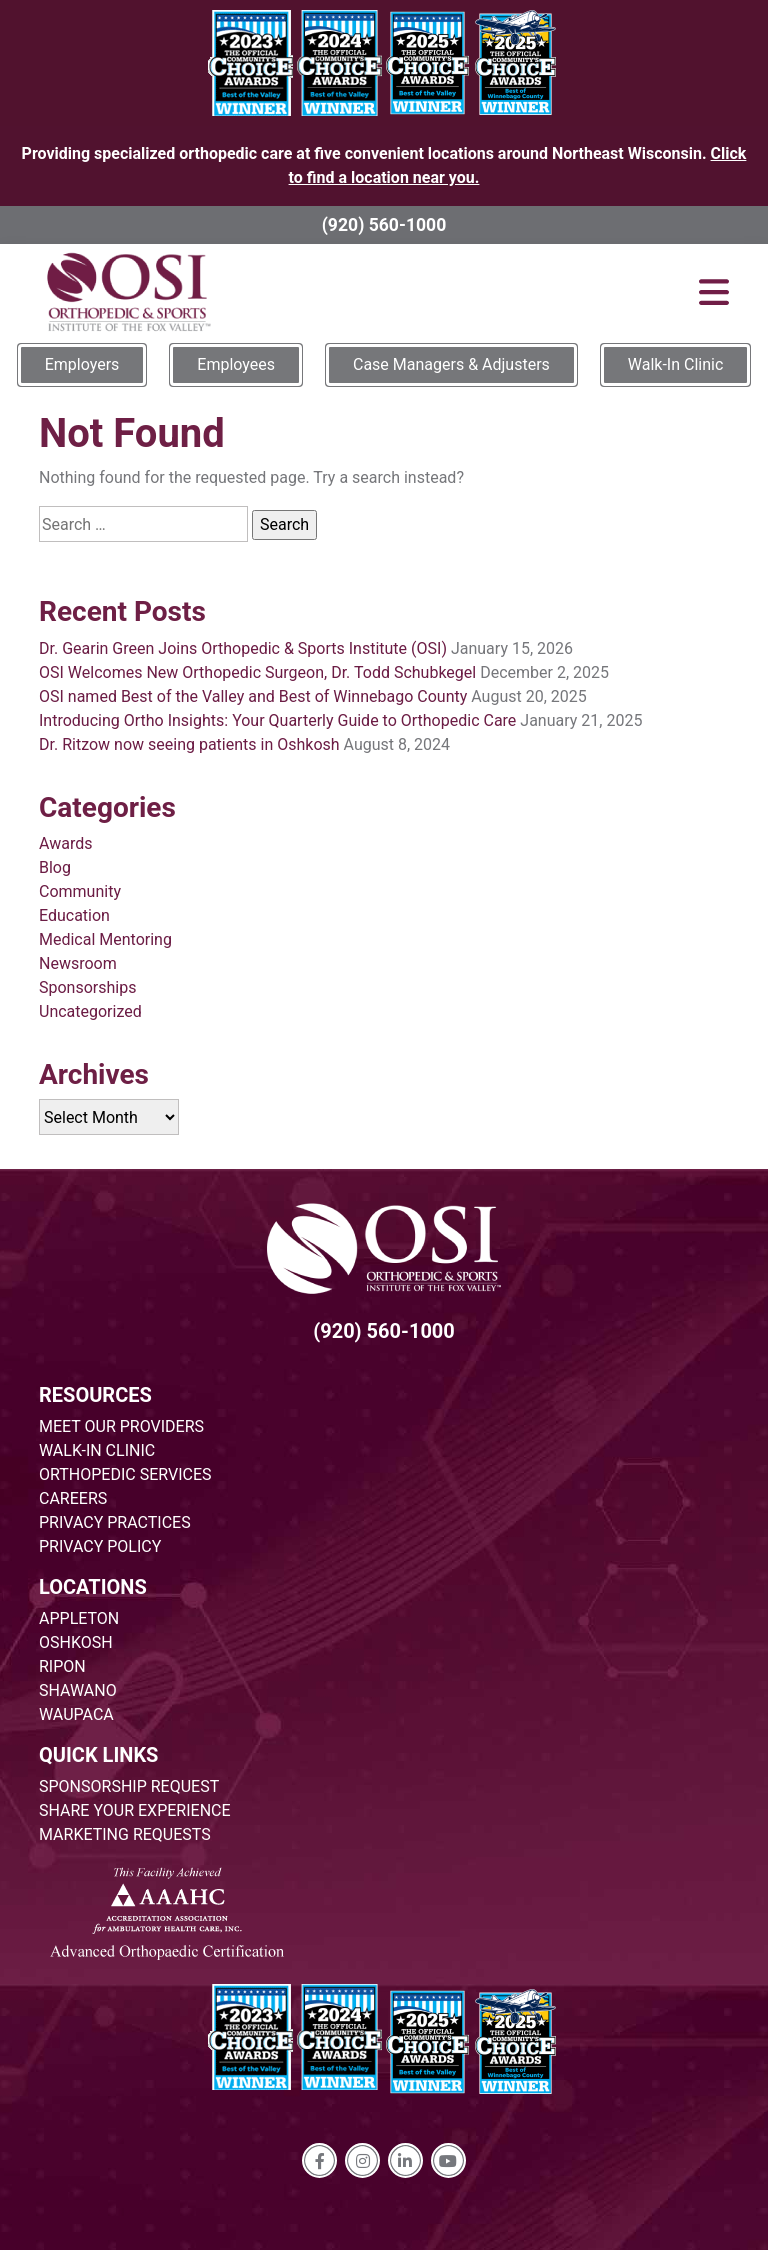 This screenshot has width=768, height=2250. I want to click on Blog, so click(55, 867).